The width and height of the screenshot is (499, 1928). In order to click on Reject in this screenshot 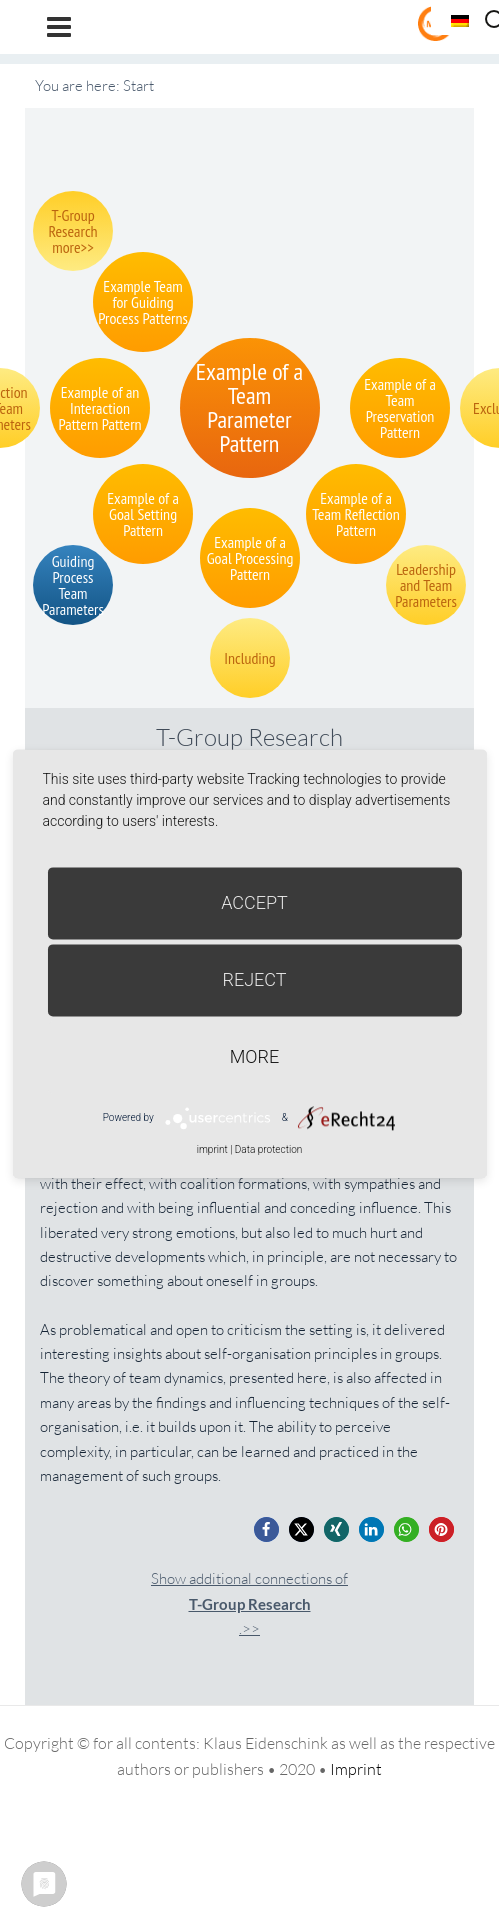, I will do `click(254, 979)`.